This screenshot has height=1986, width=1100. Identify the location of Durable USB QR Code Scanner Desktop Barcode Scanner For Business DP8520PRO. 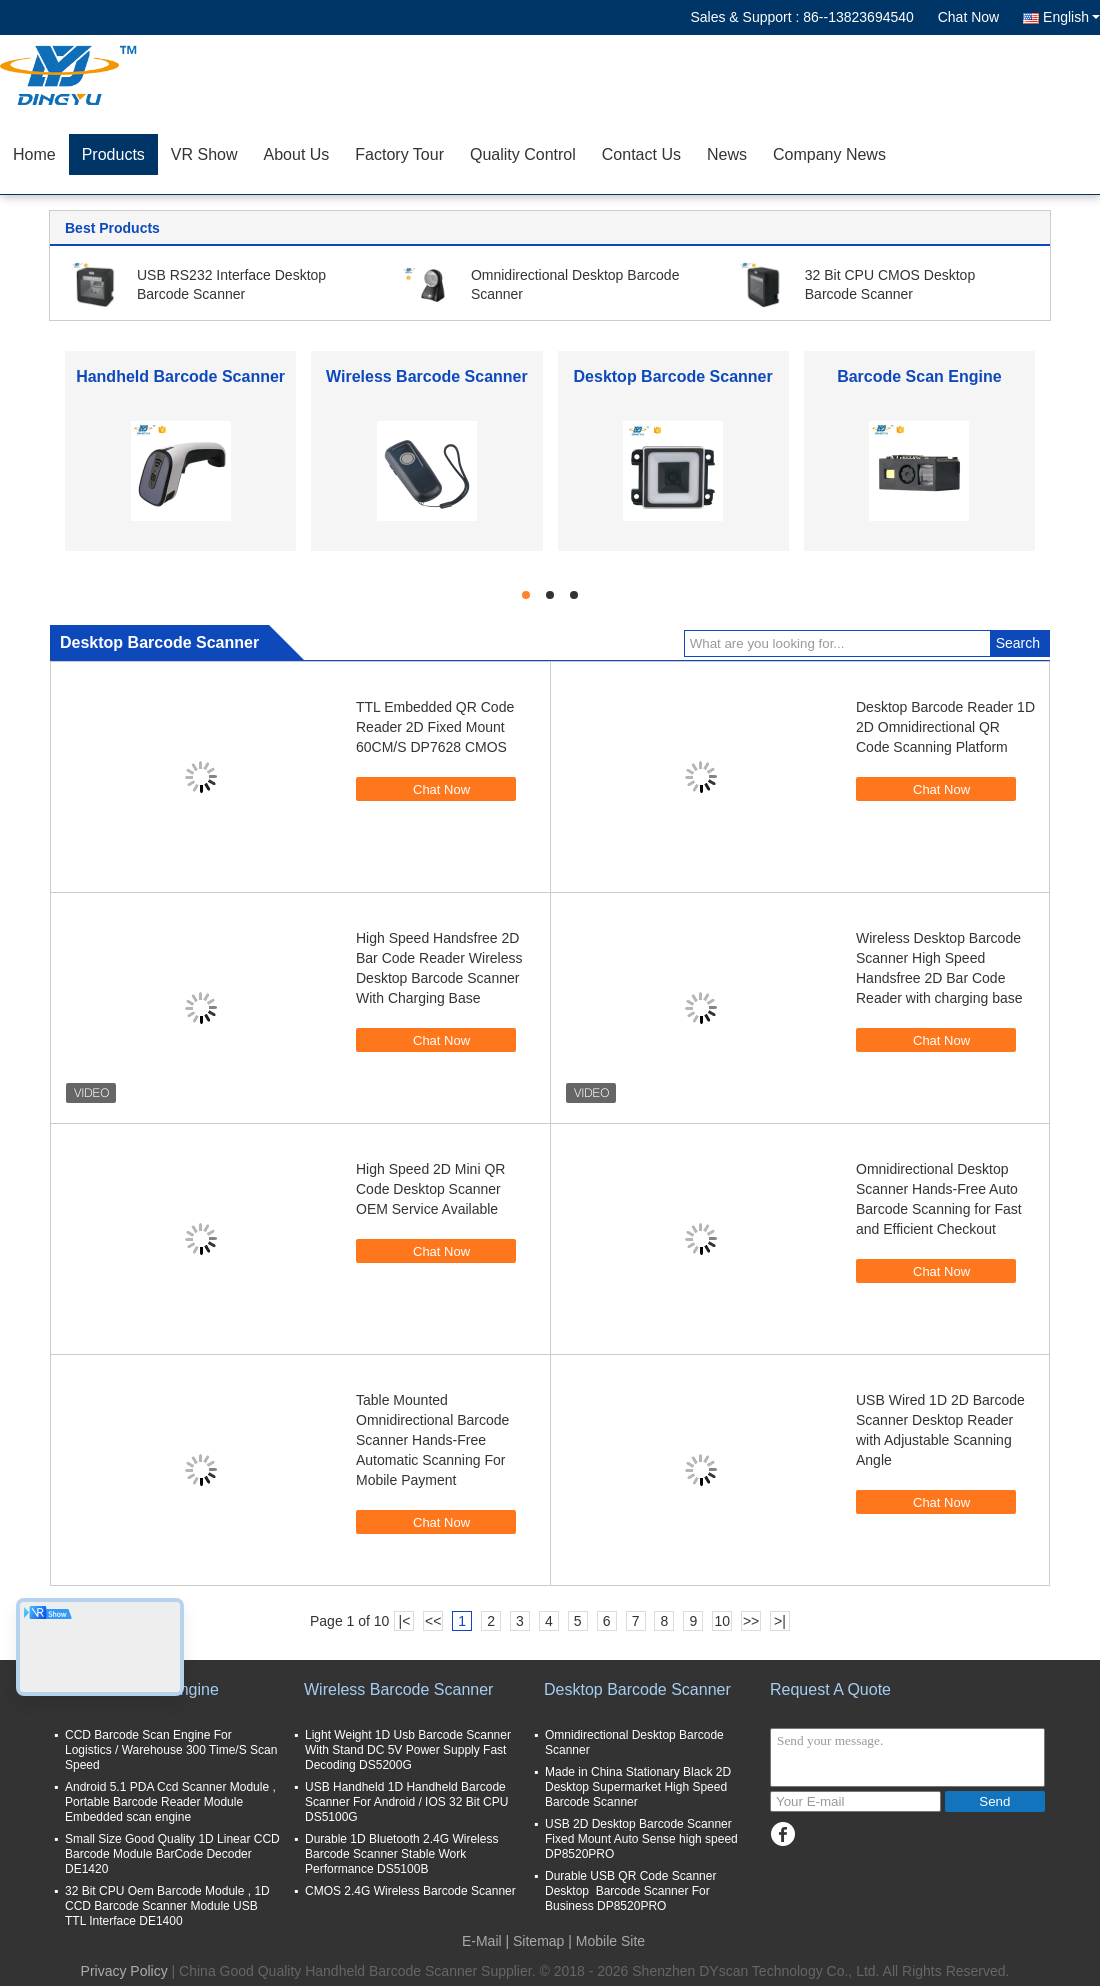
(630, 1891).